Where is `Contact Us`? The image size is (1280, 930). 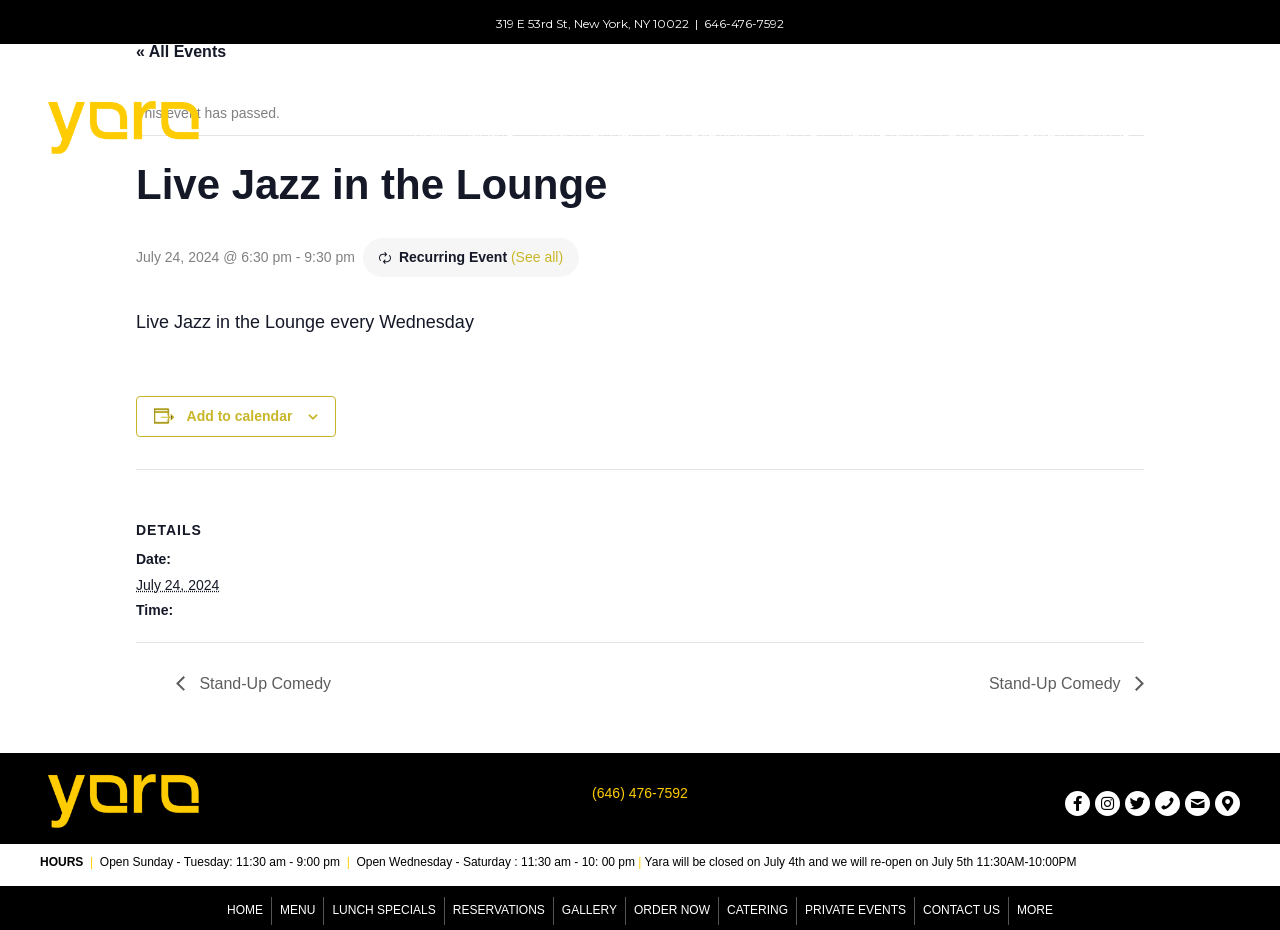 Contact Us is located at coordinates (961, 910).